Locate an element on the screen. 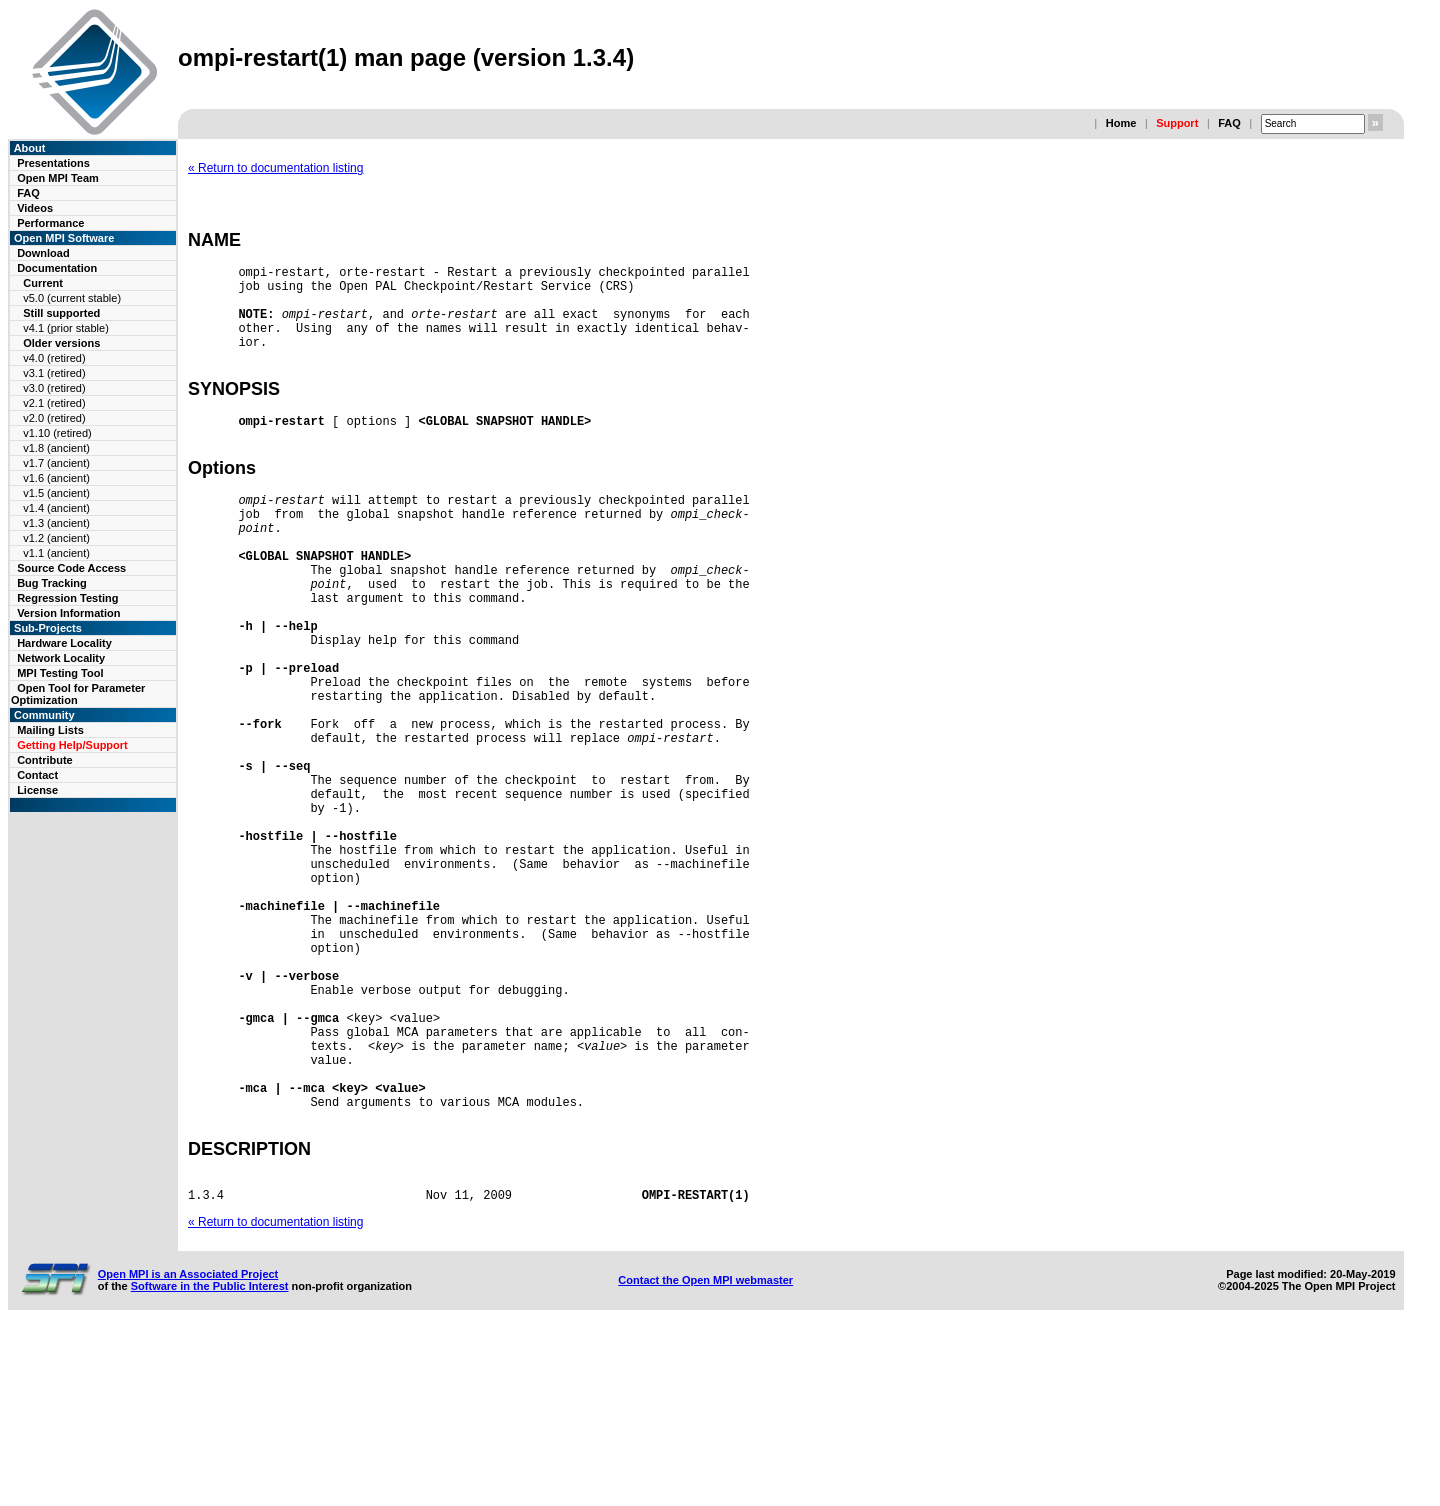 The height and width of the screenshot is (1506, 1440). Documentation is located at coordinates (57, 268).